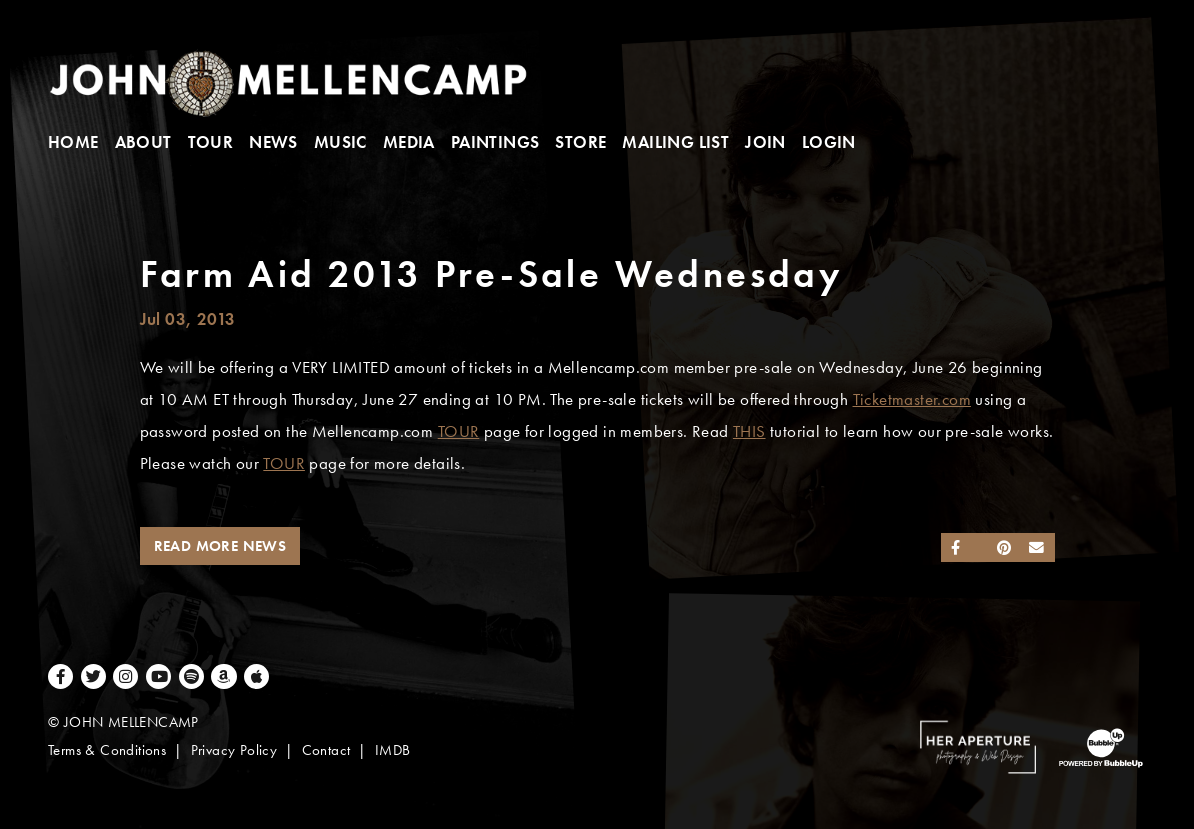 The image size is (1194, 829). I want to click on Ticketmaster.com, so click(912, 399).